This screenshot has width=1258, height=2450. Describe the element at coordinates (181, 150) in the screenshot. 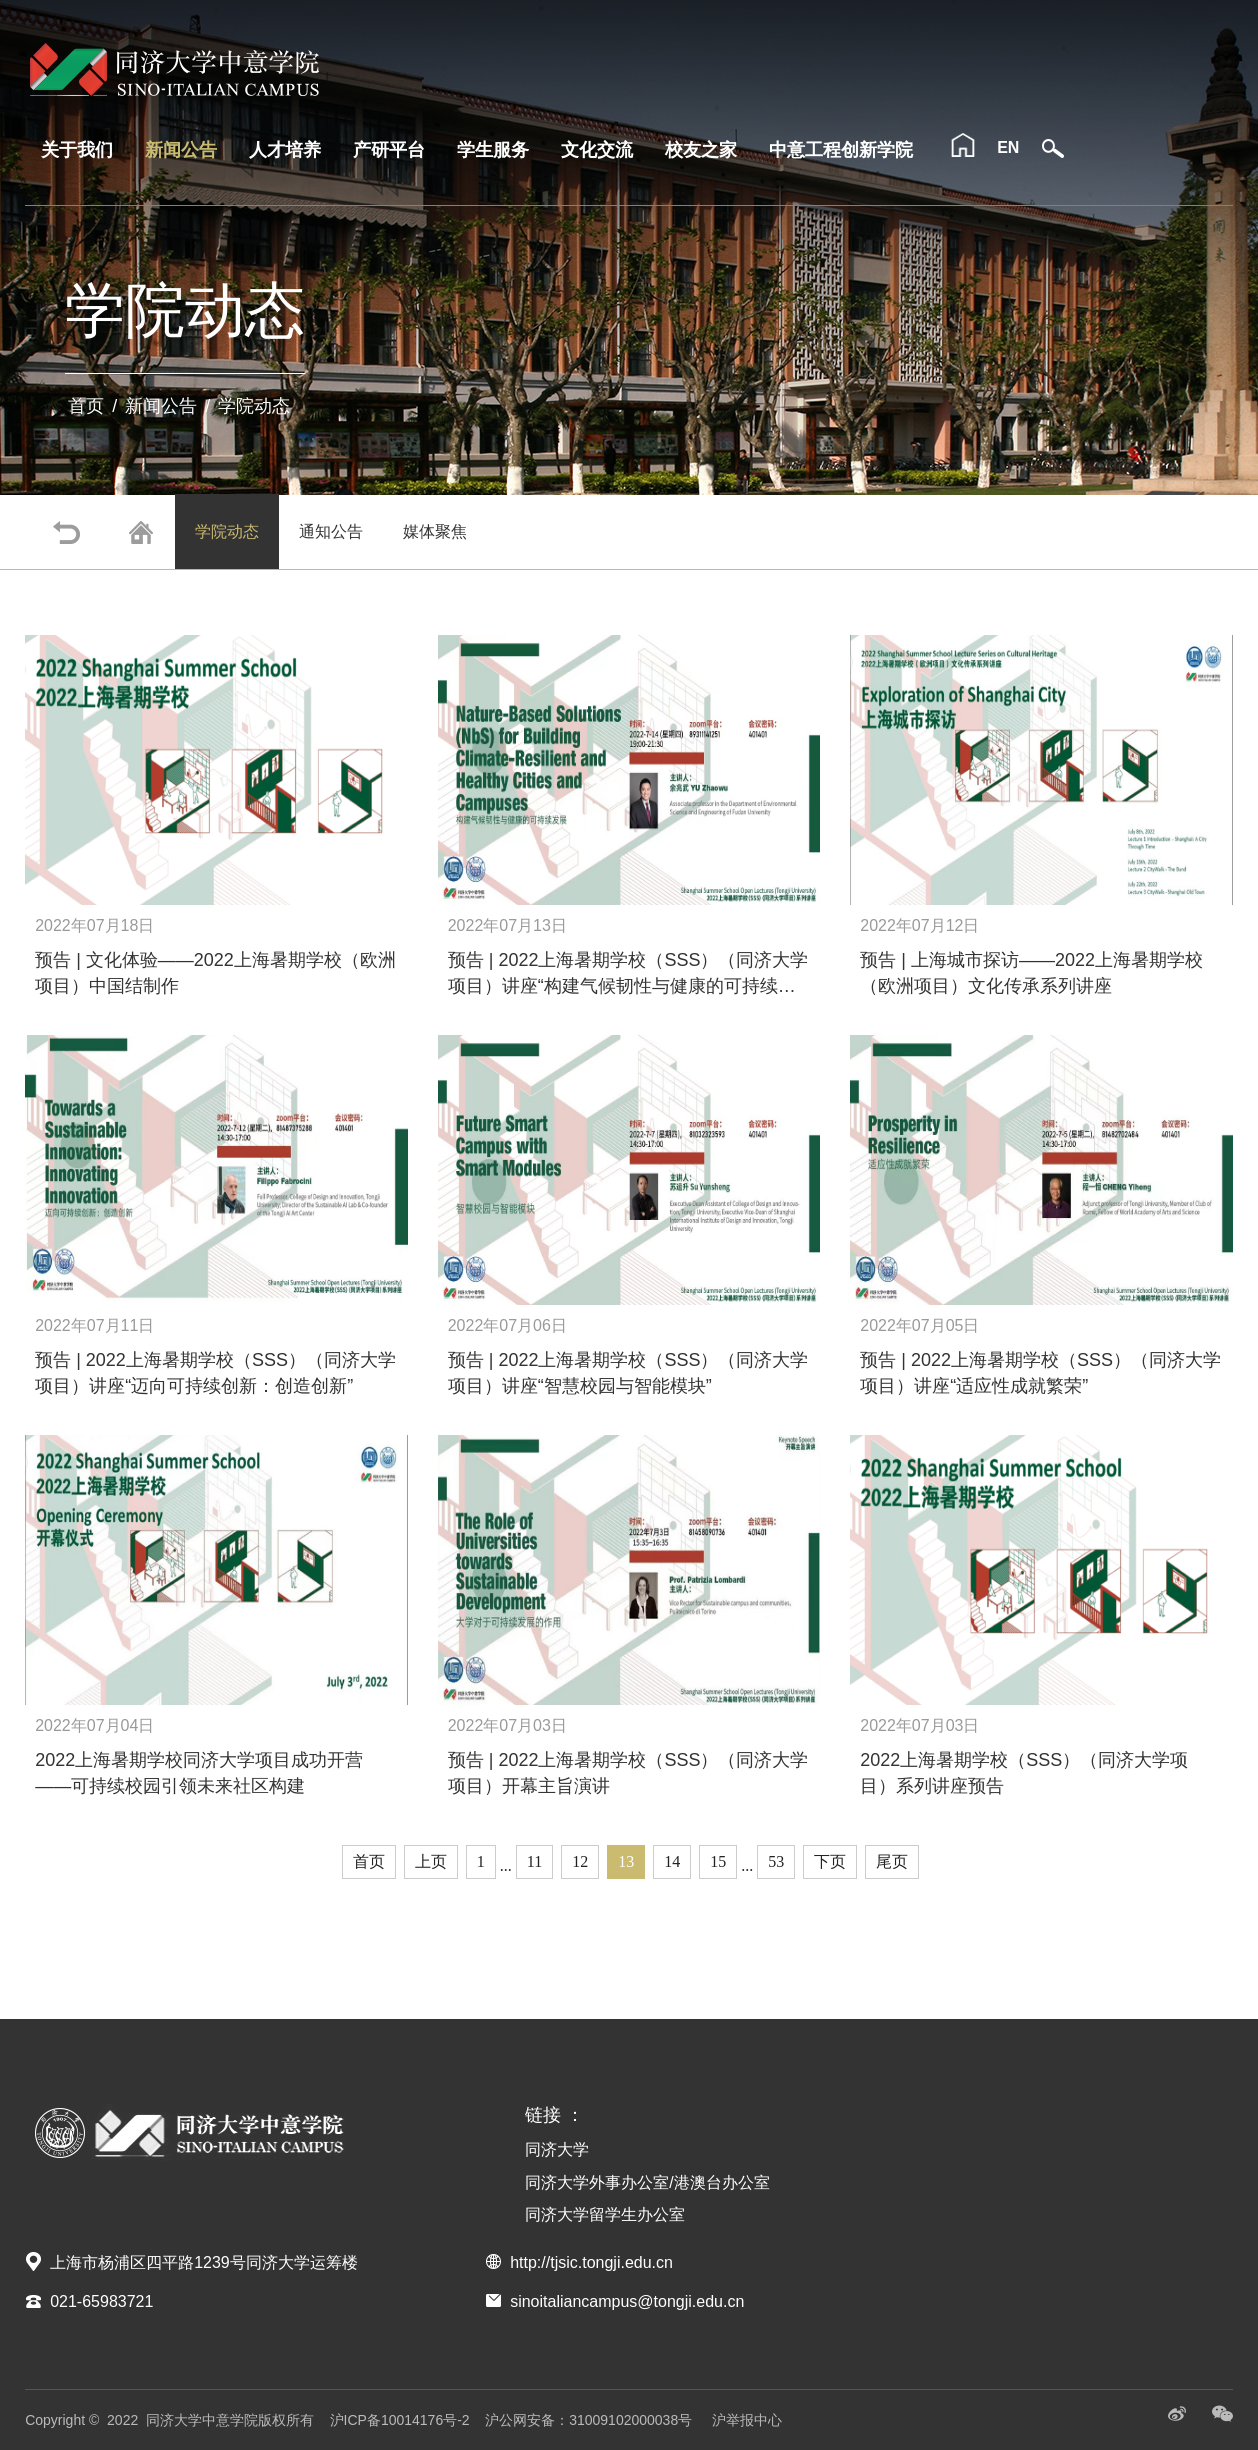

I see `新闻公告` at that location.